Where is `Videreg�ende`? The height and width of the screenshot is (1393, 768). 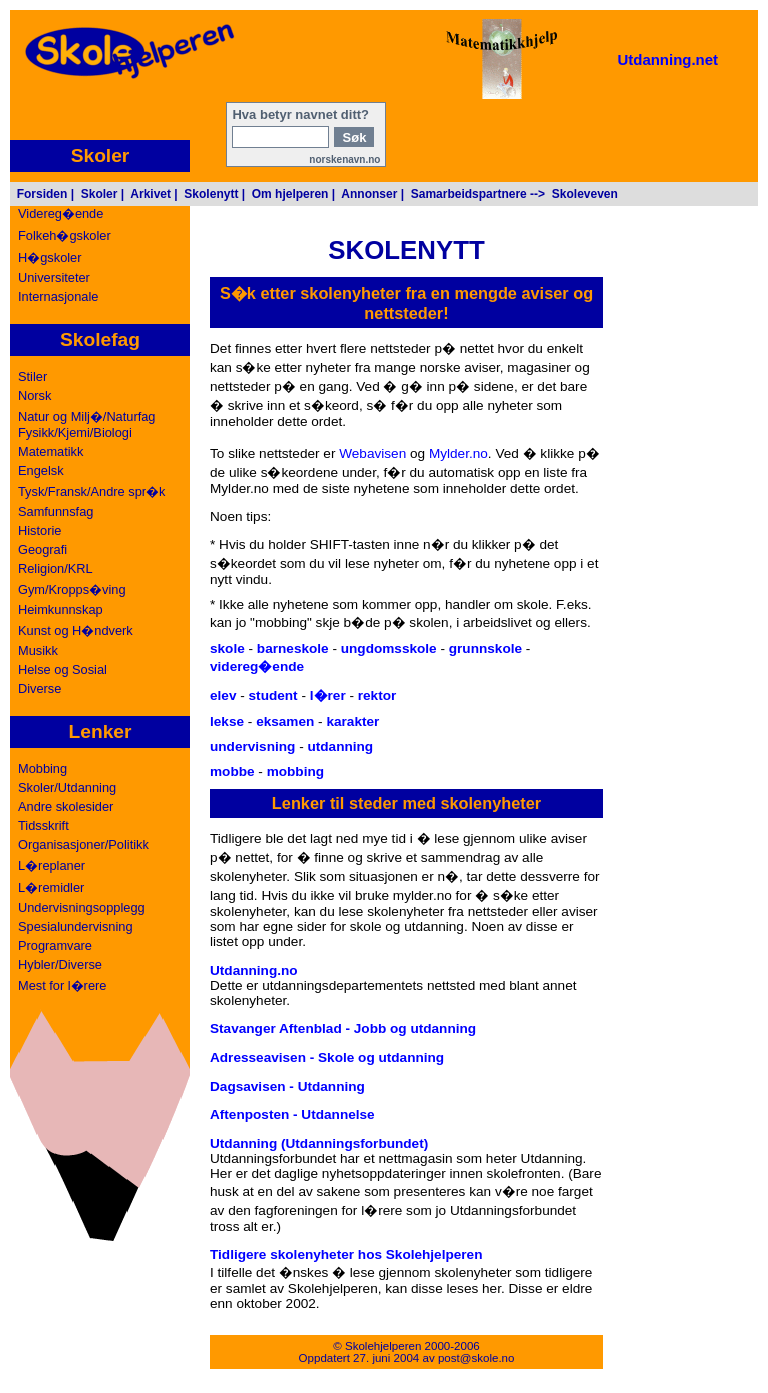 Videreg�ende is located at coordinates (60, 213).